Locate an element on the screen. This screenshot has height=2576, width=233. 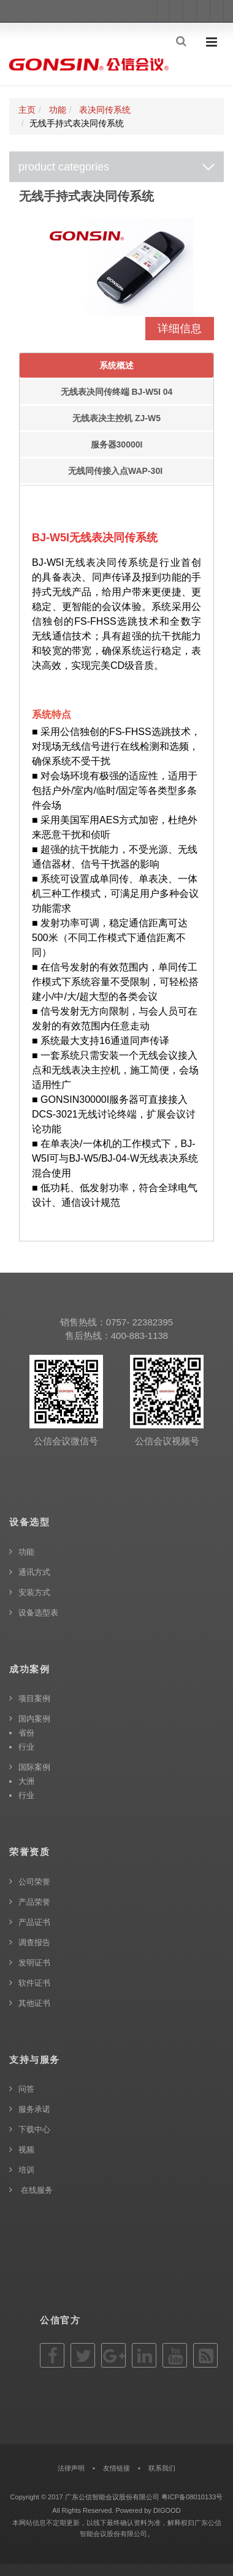
400-883-1138 is located at coordinates (139, 1335).